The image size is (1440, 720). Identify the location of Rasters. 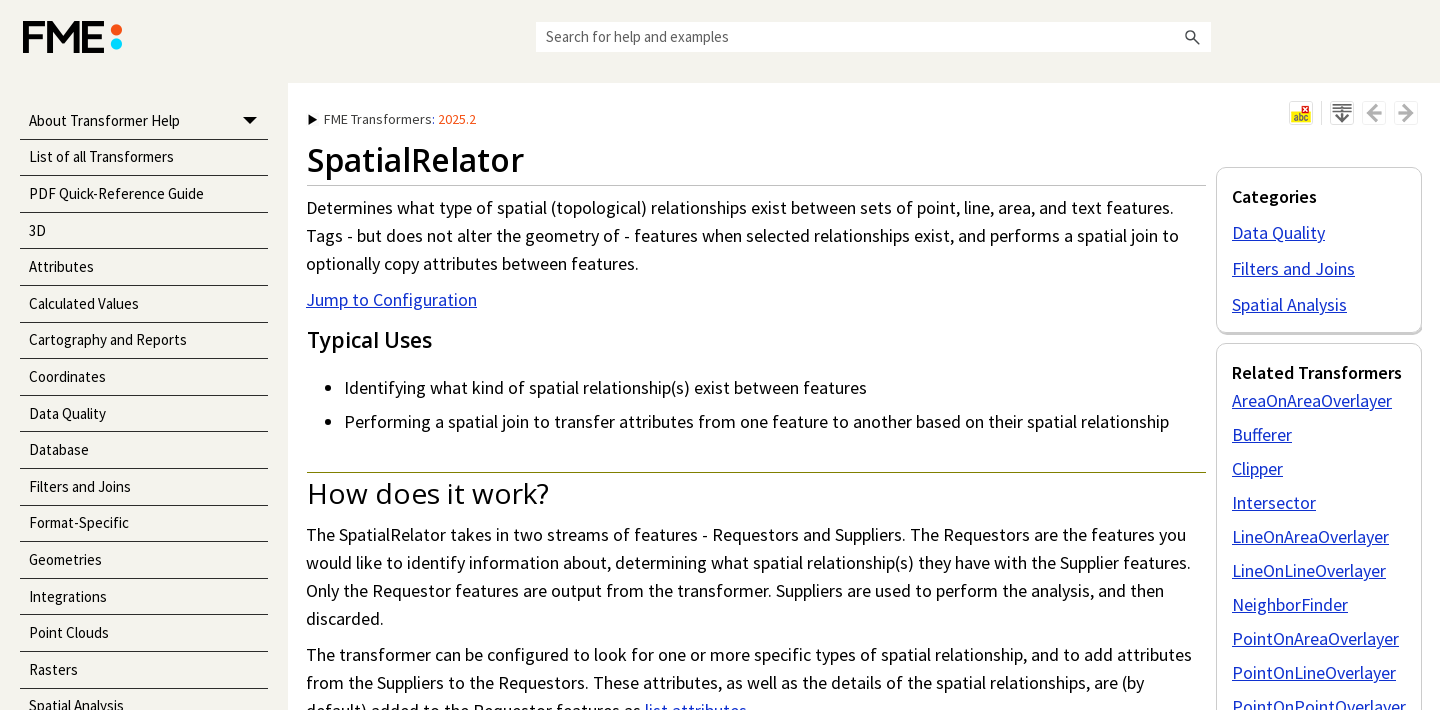
(53, 669).